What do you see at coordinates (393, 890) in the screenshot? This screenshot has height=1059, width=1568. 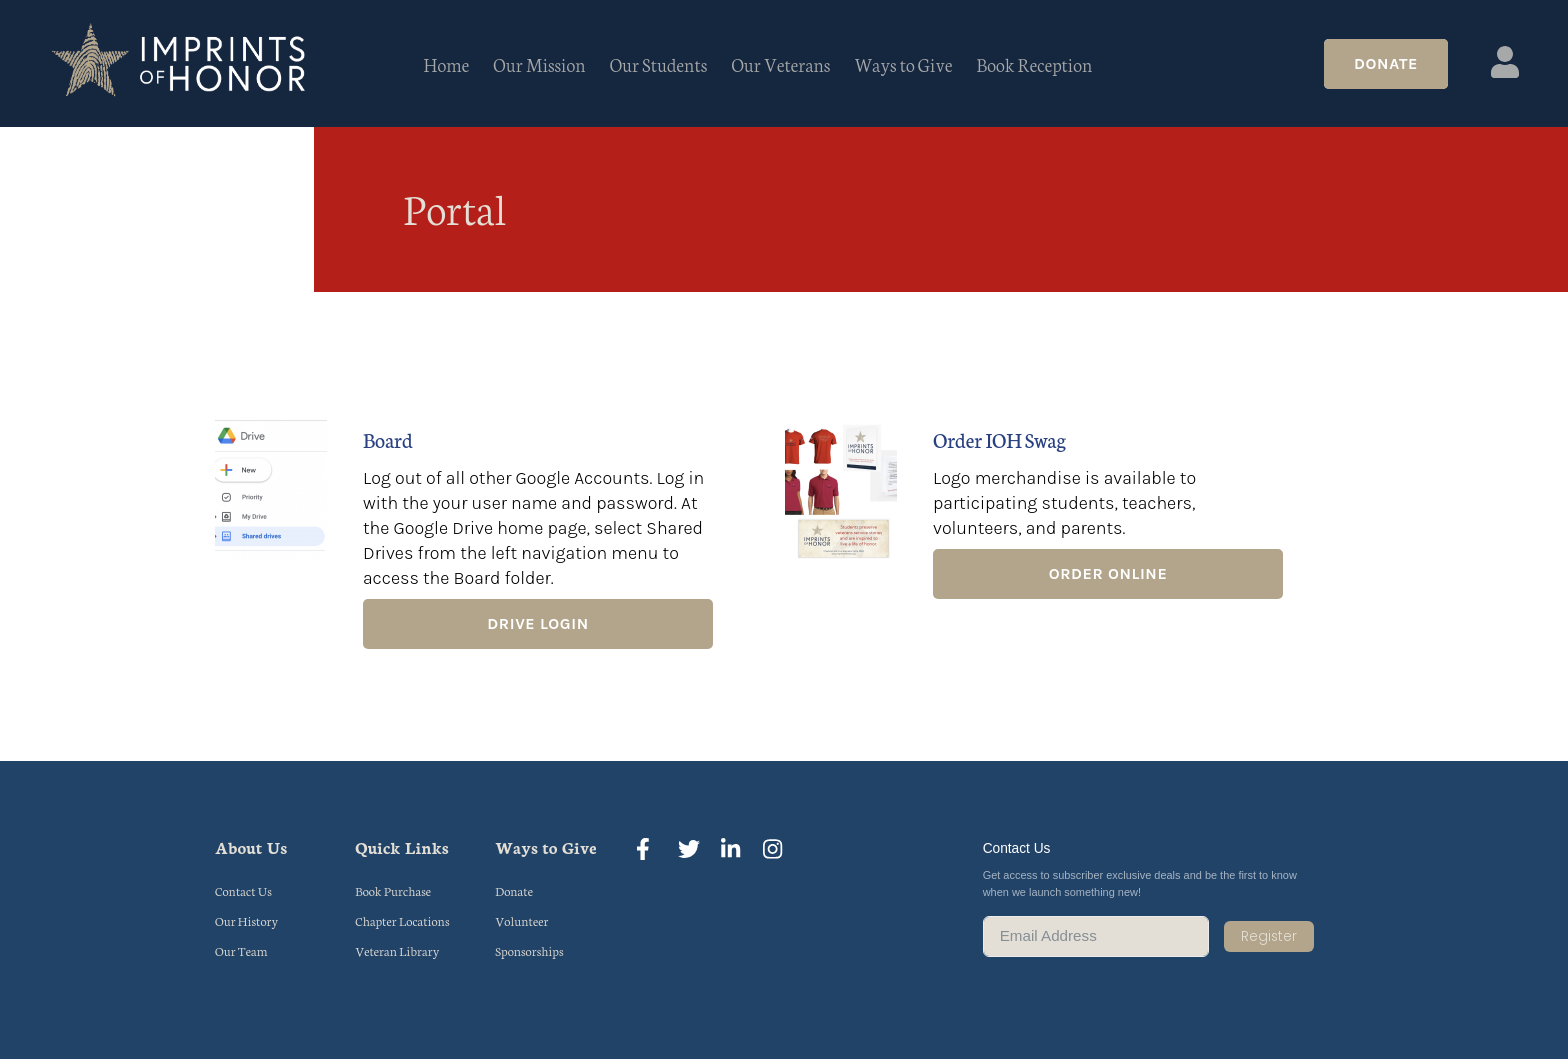 I see `Book Purchase` at bounding box center [393, 890].